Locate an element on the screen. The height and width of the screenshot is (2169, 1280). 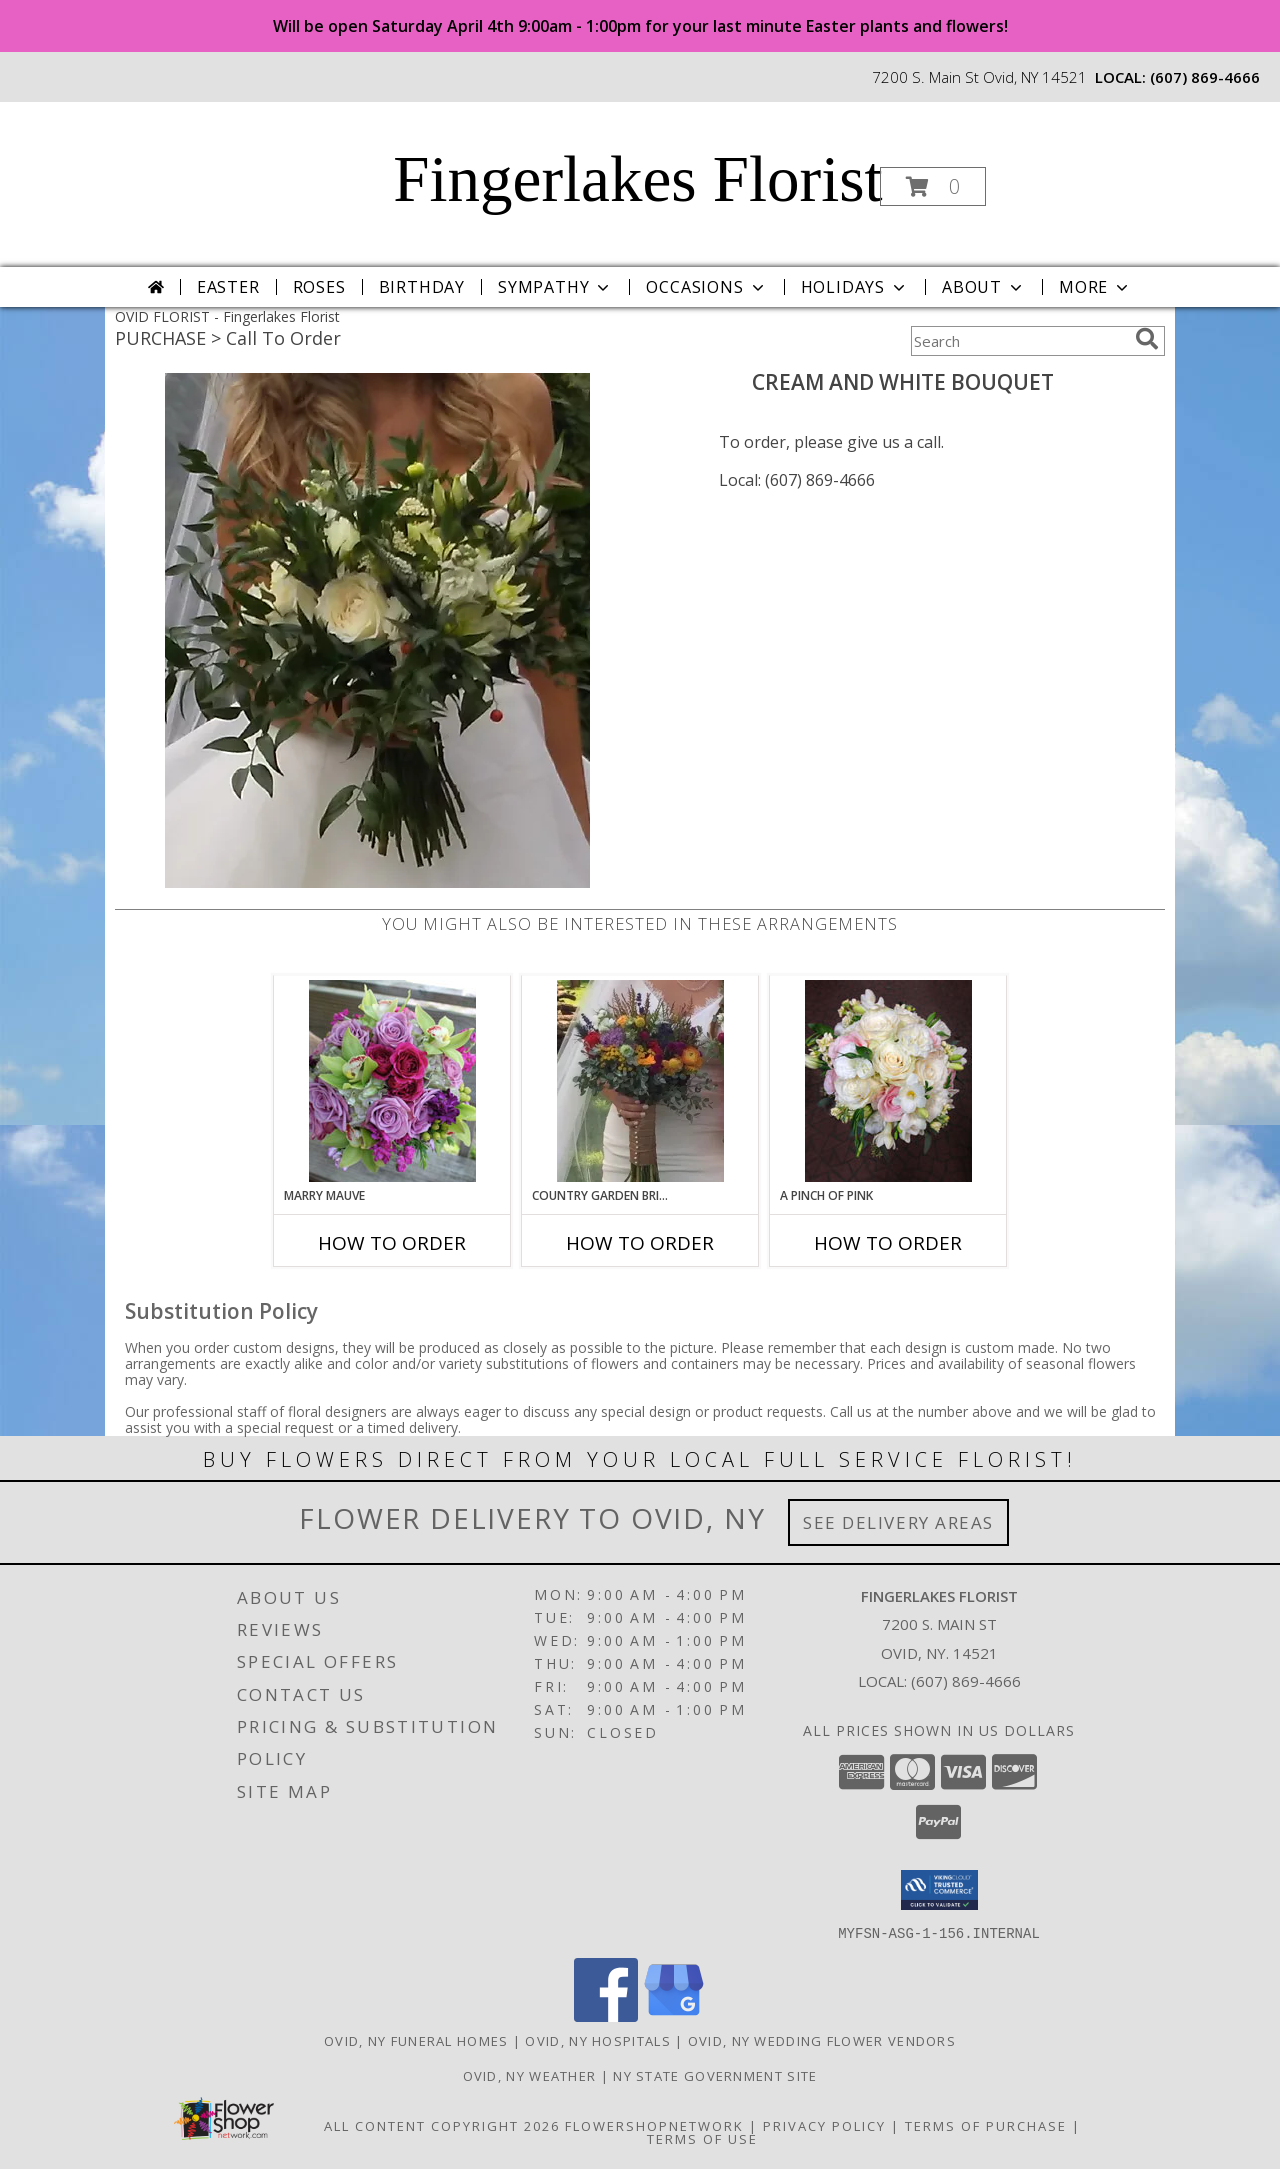
More is located at coordinates (1095, 287).